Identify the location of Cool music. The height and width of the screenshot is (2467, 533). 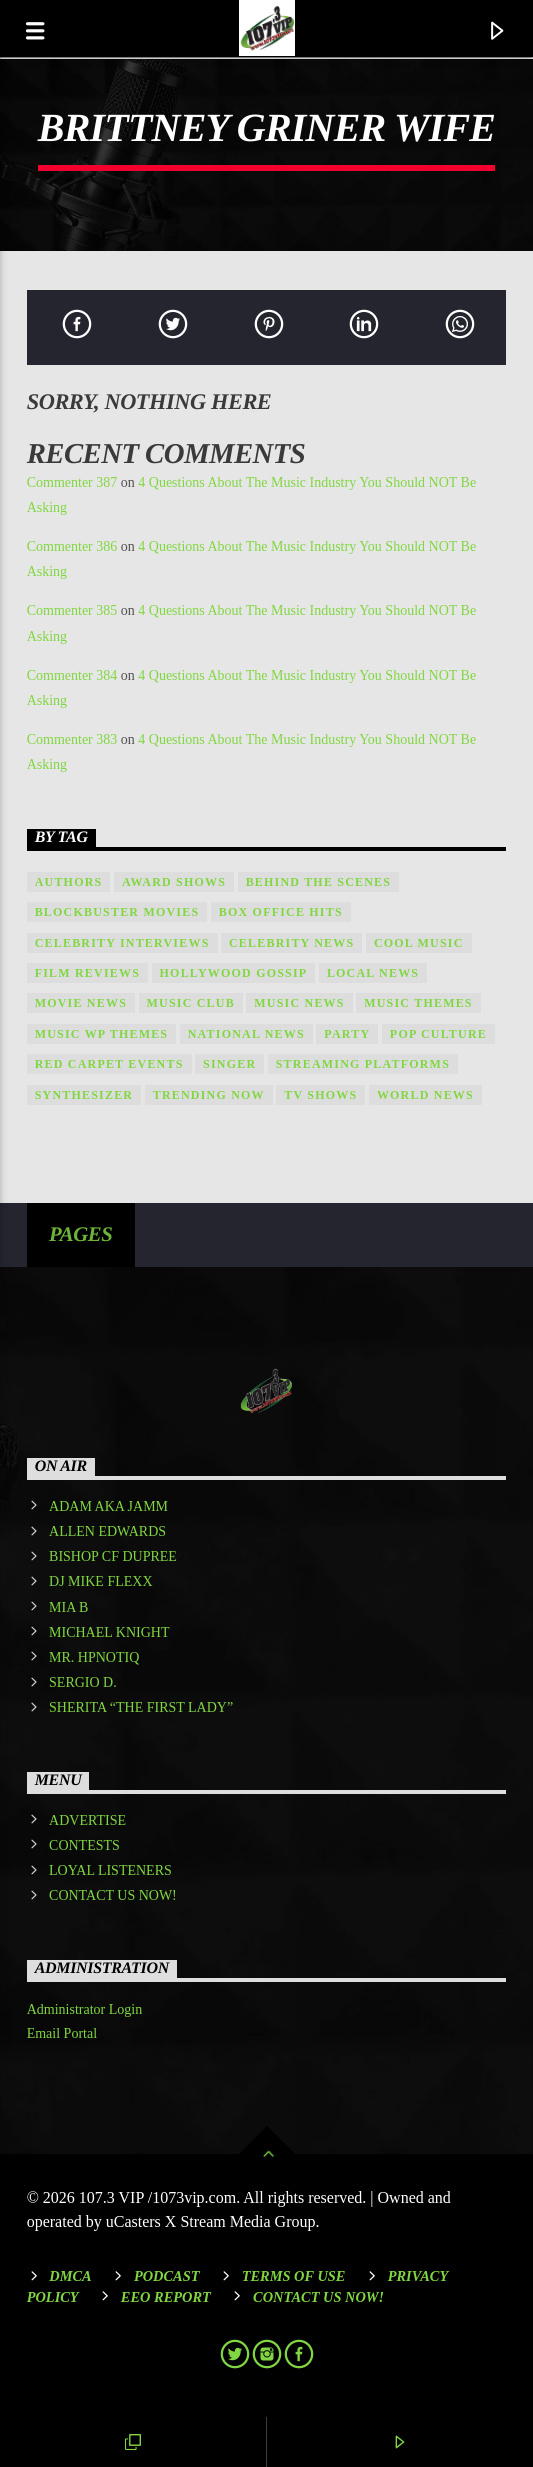
(419, 943).